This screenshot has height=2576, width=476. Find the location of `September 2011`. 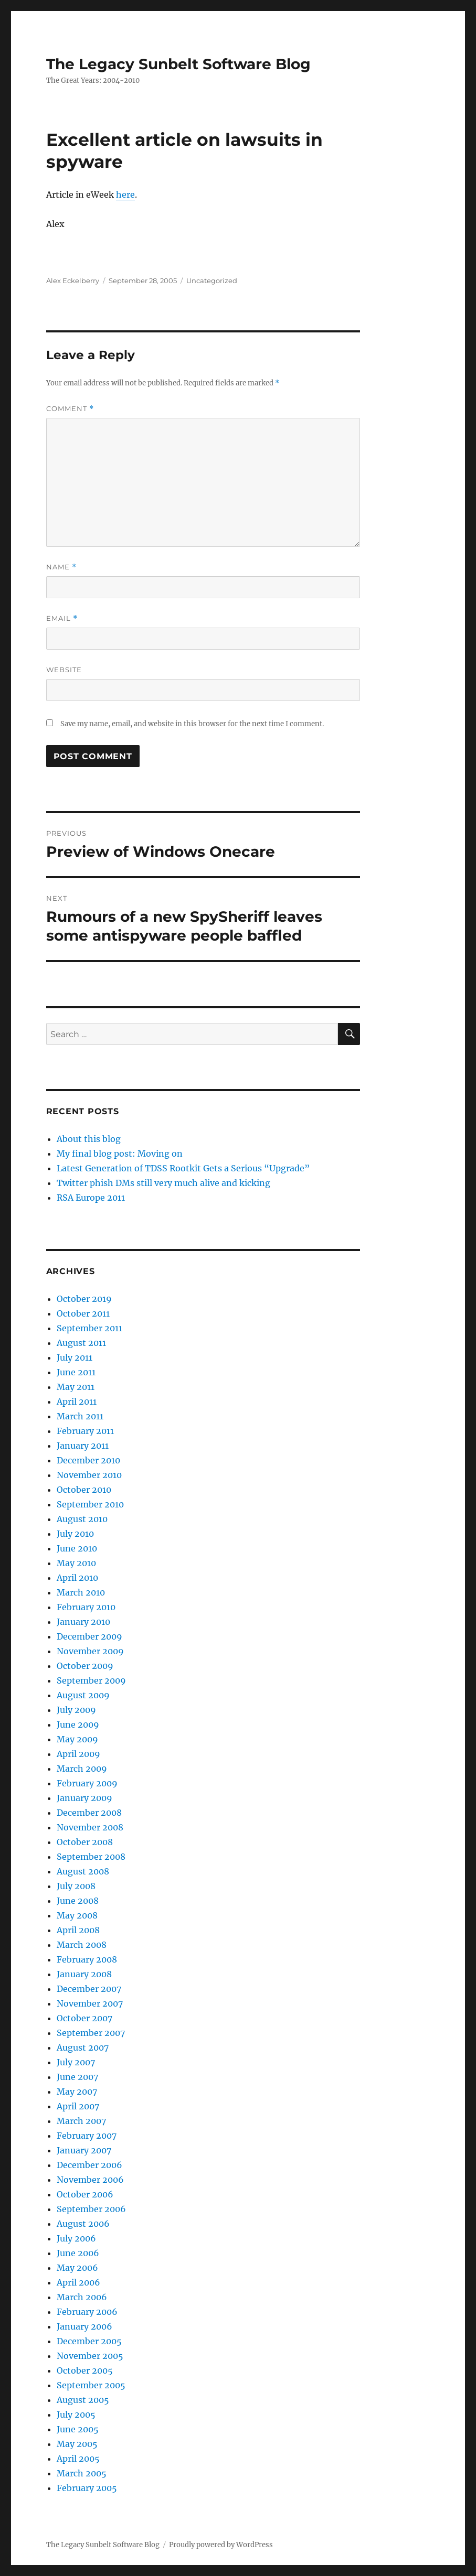

September 2011 is located at coordinates (89, 1328).